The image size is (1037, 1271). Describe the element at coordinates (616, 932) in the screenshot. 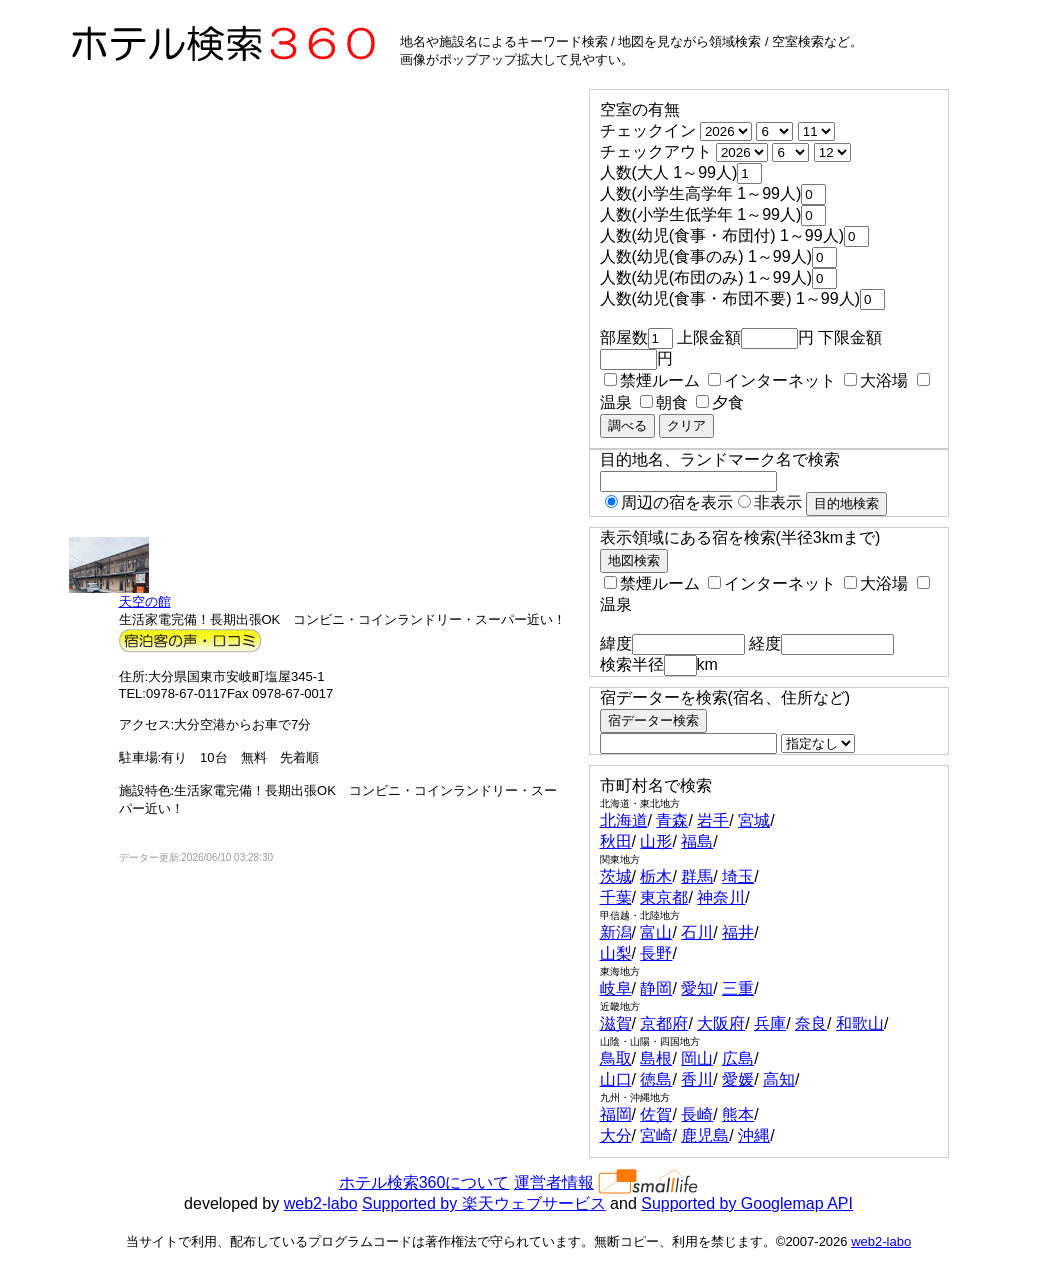

I see `新潟` at that location.